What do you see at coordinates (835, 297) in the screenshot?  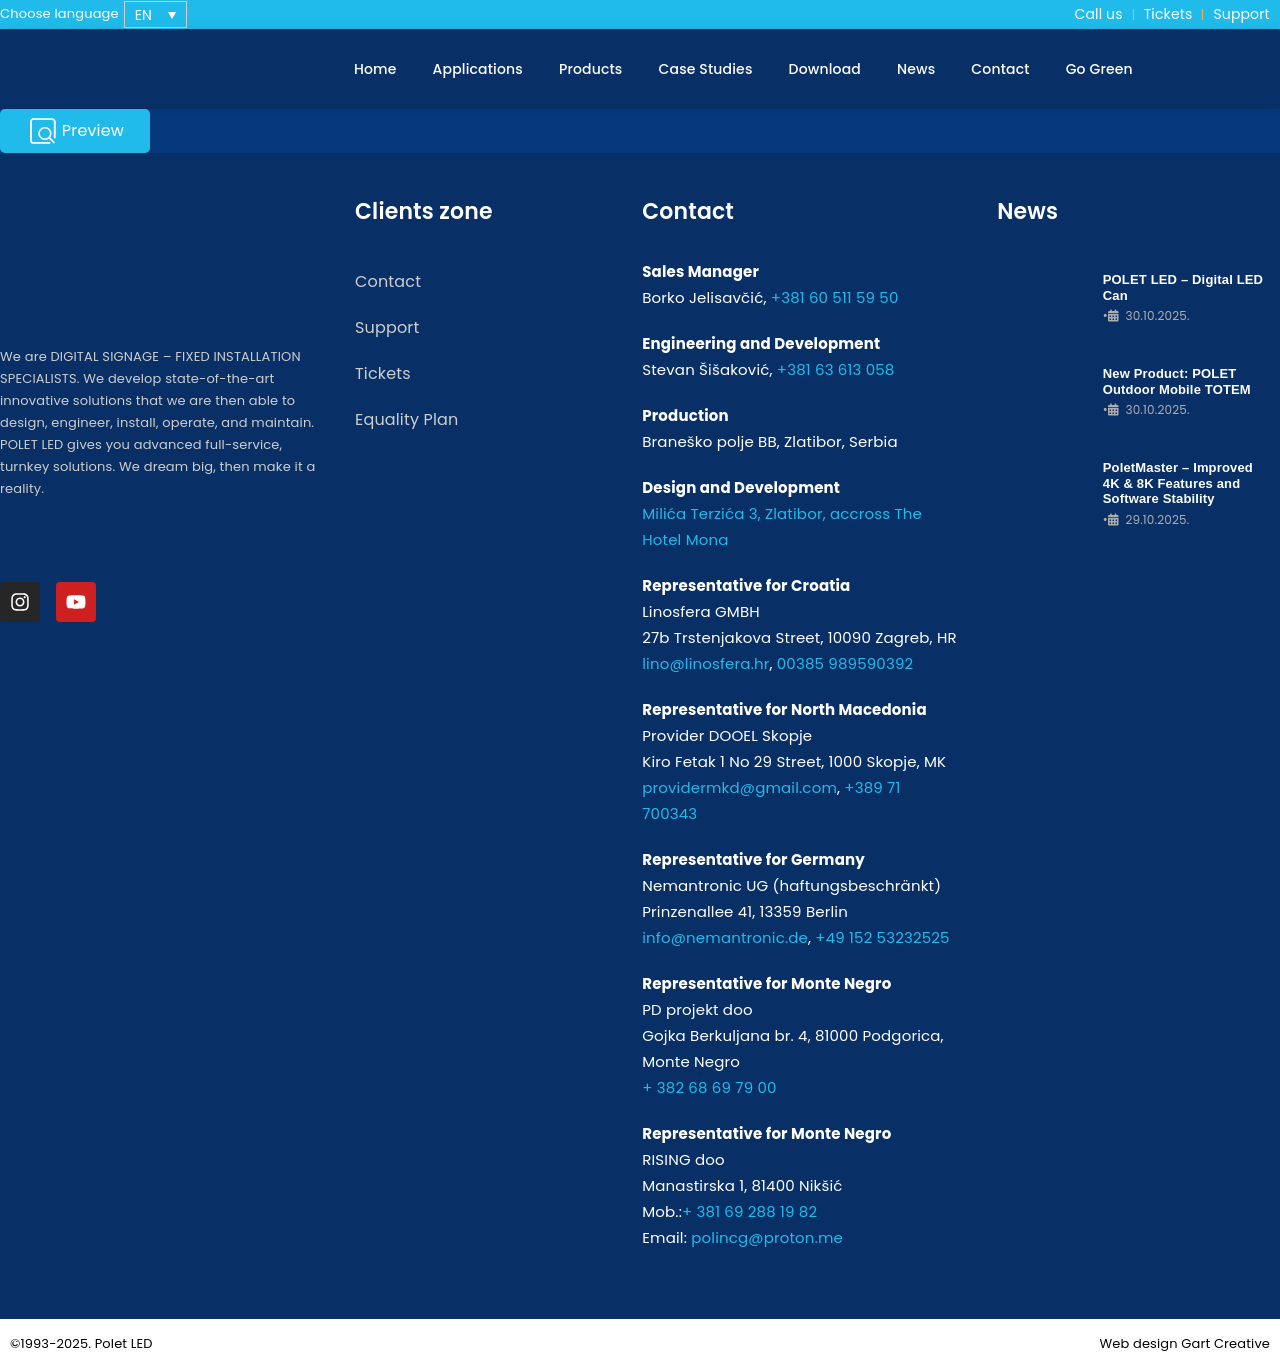 I see `+381 60 511 59 50` at bounding box center [835, 297].